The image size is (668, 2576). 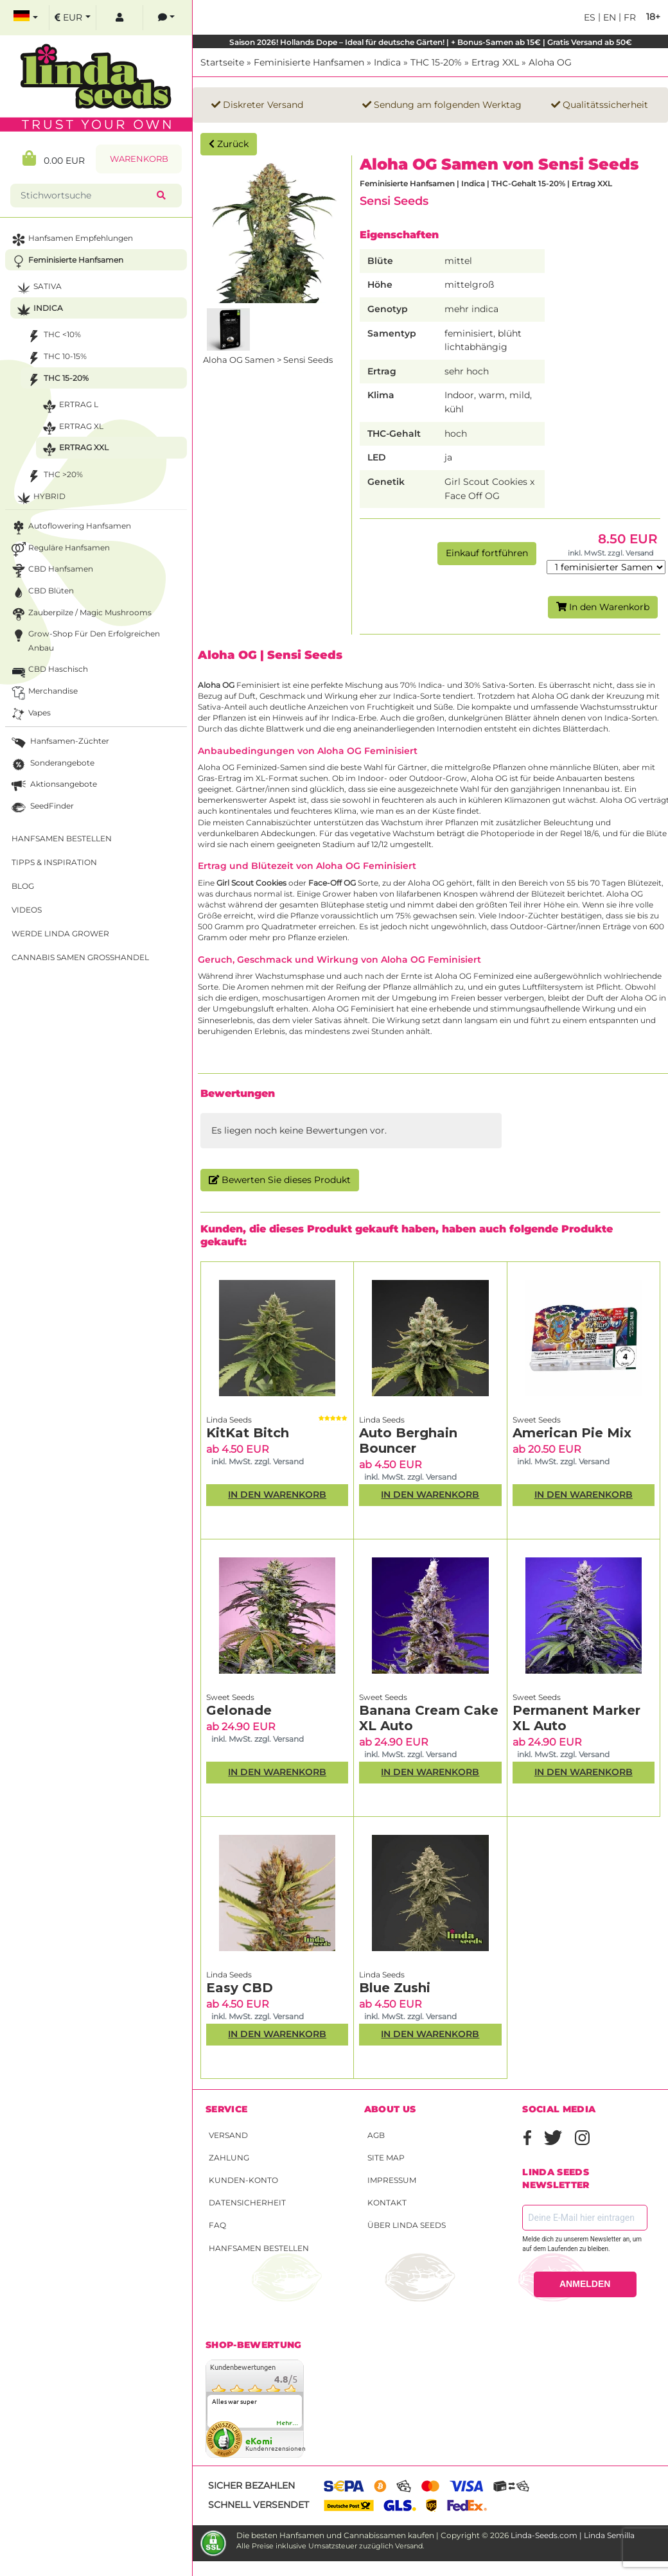 What do you see at coordinates (26, 17) in the screenshot?
I see `[select language]` at bounding box center [26, 17].